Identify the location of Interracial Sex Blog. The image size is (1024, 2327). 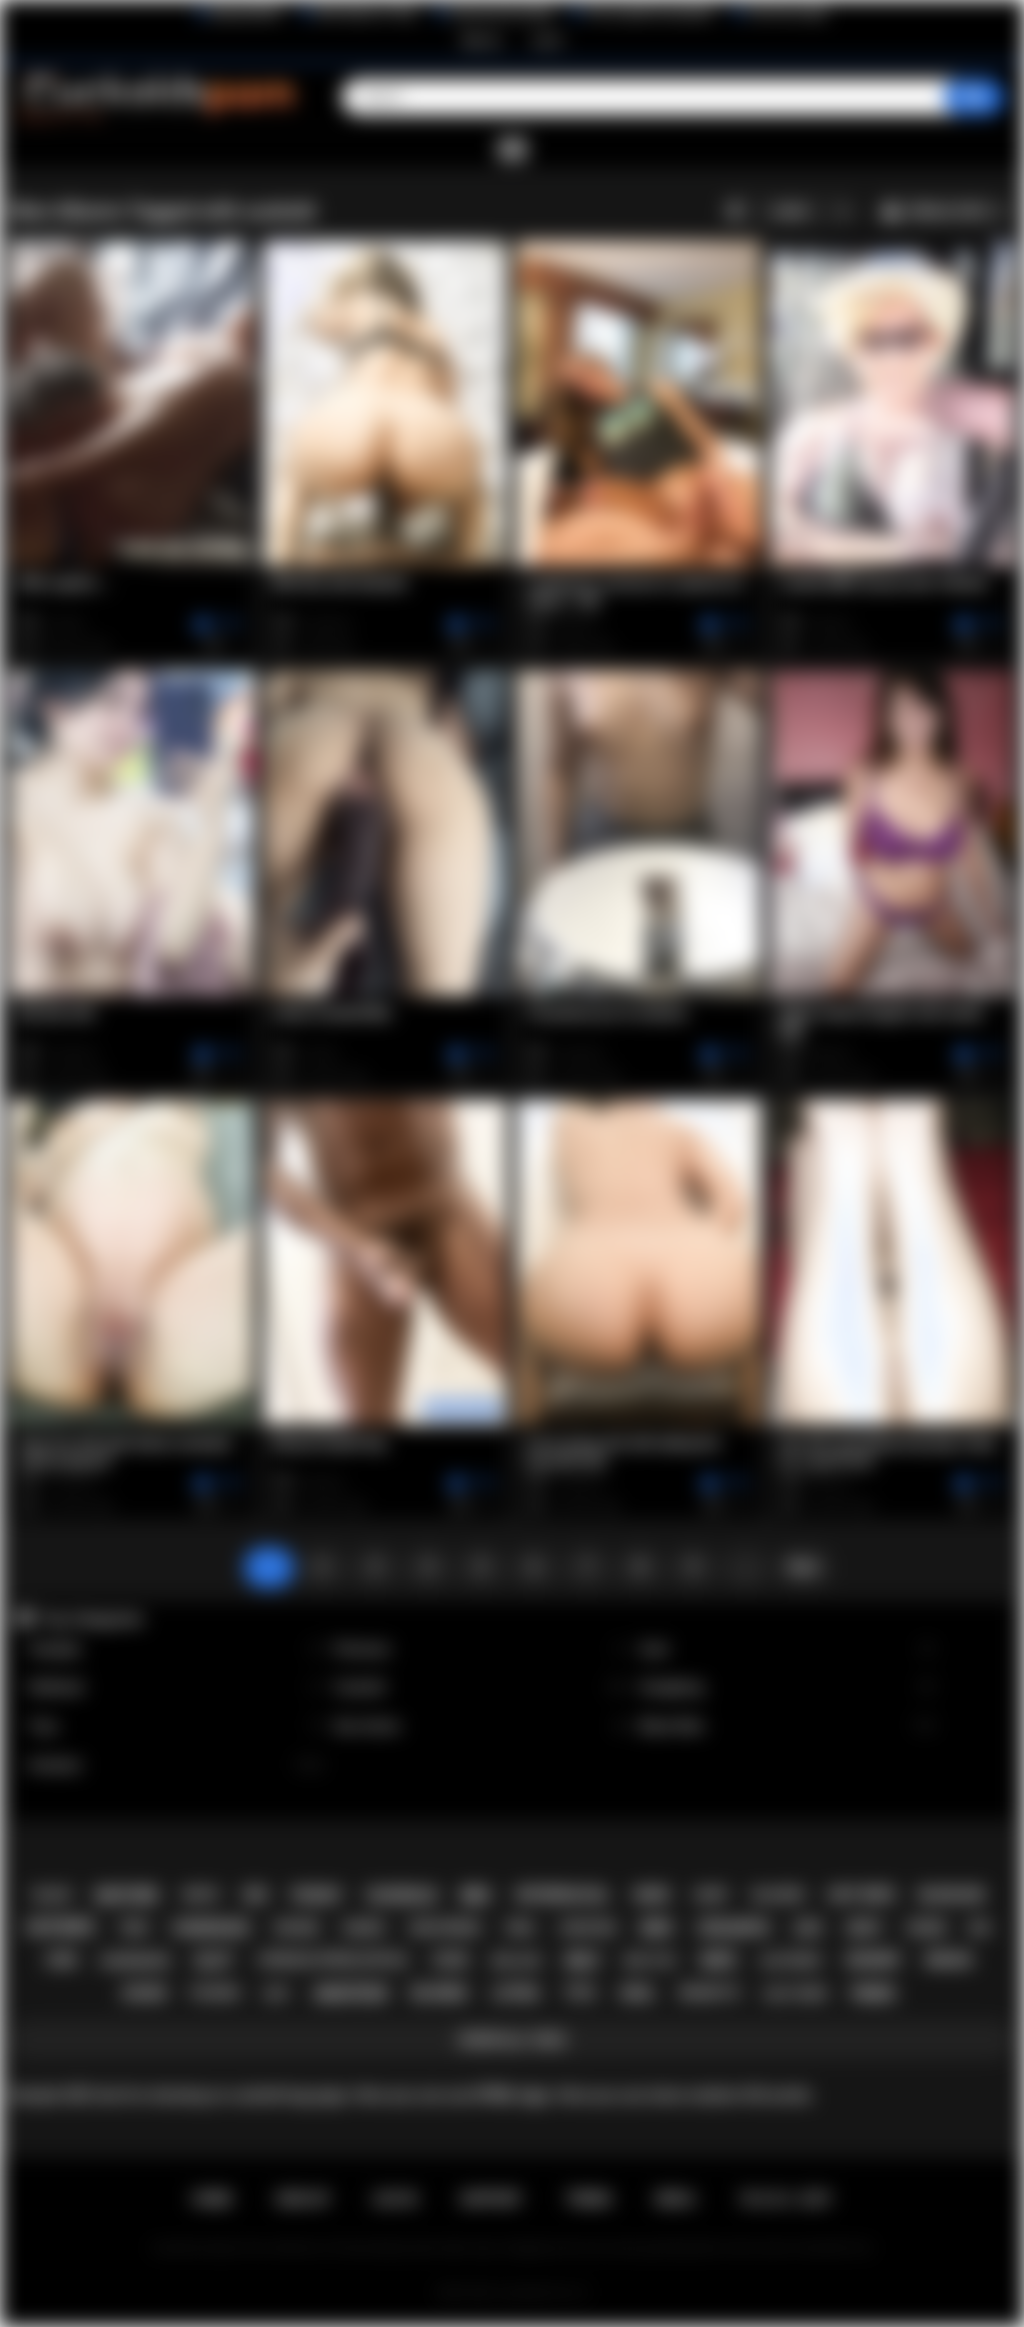
(501, 13).